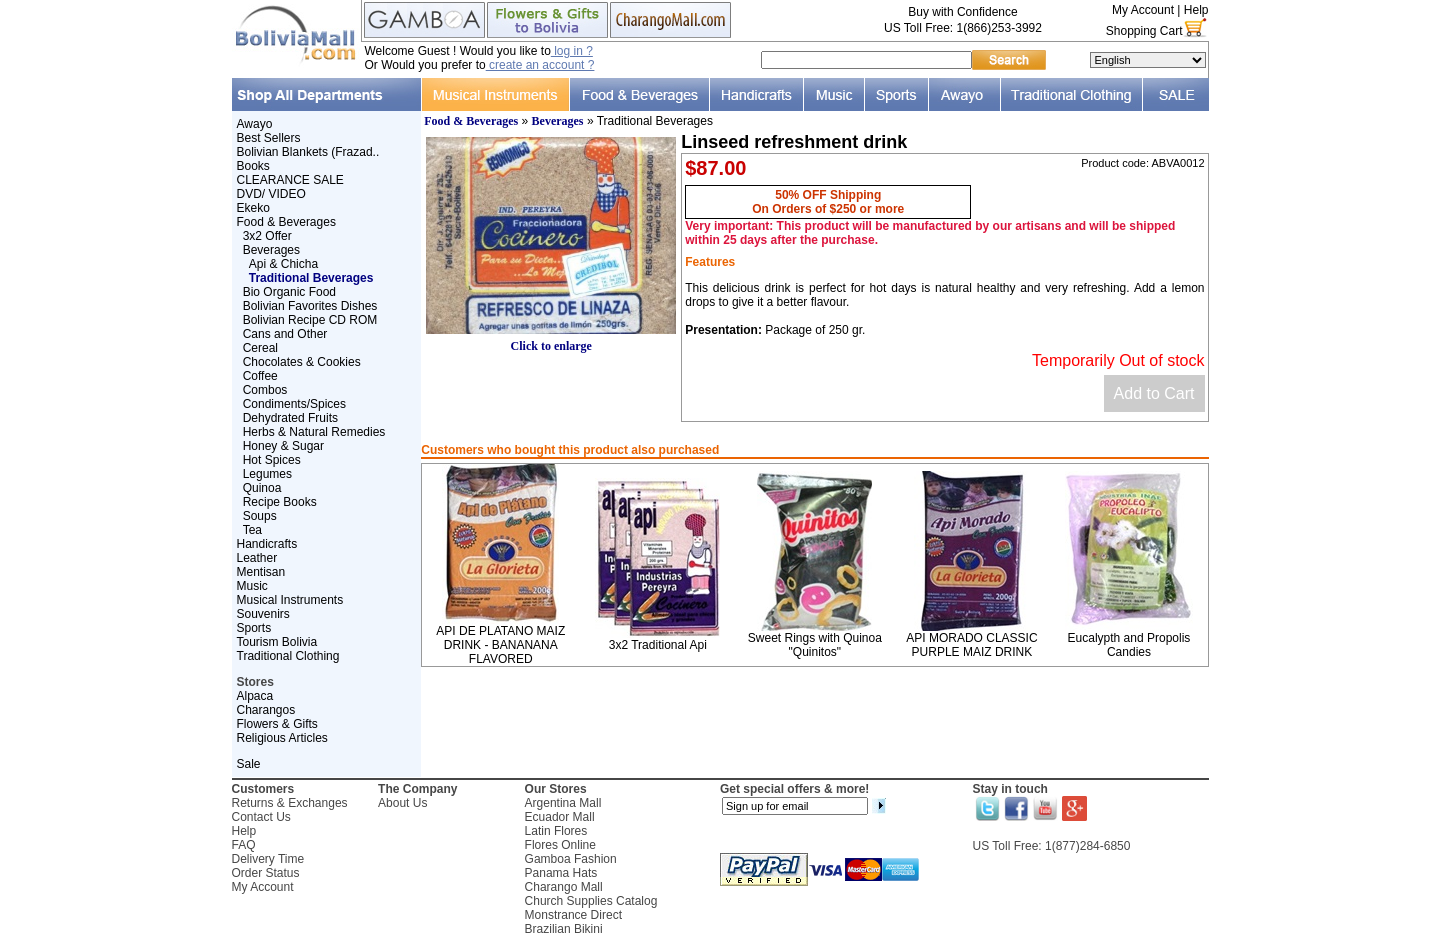 This screenshot has width=1440, height=936. Describe the element at coordinates (267, 236) in the screenshot. I see `3x2 Offer` at that location.